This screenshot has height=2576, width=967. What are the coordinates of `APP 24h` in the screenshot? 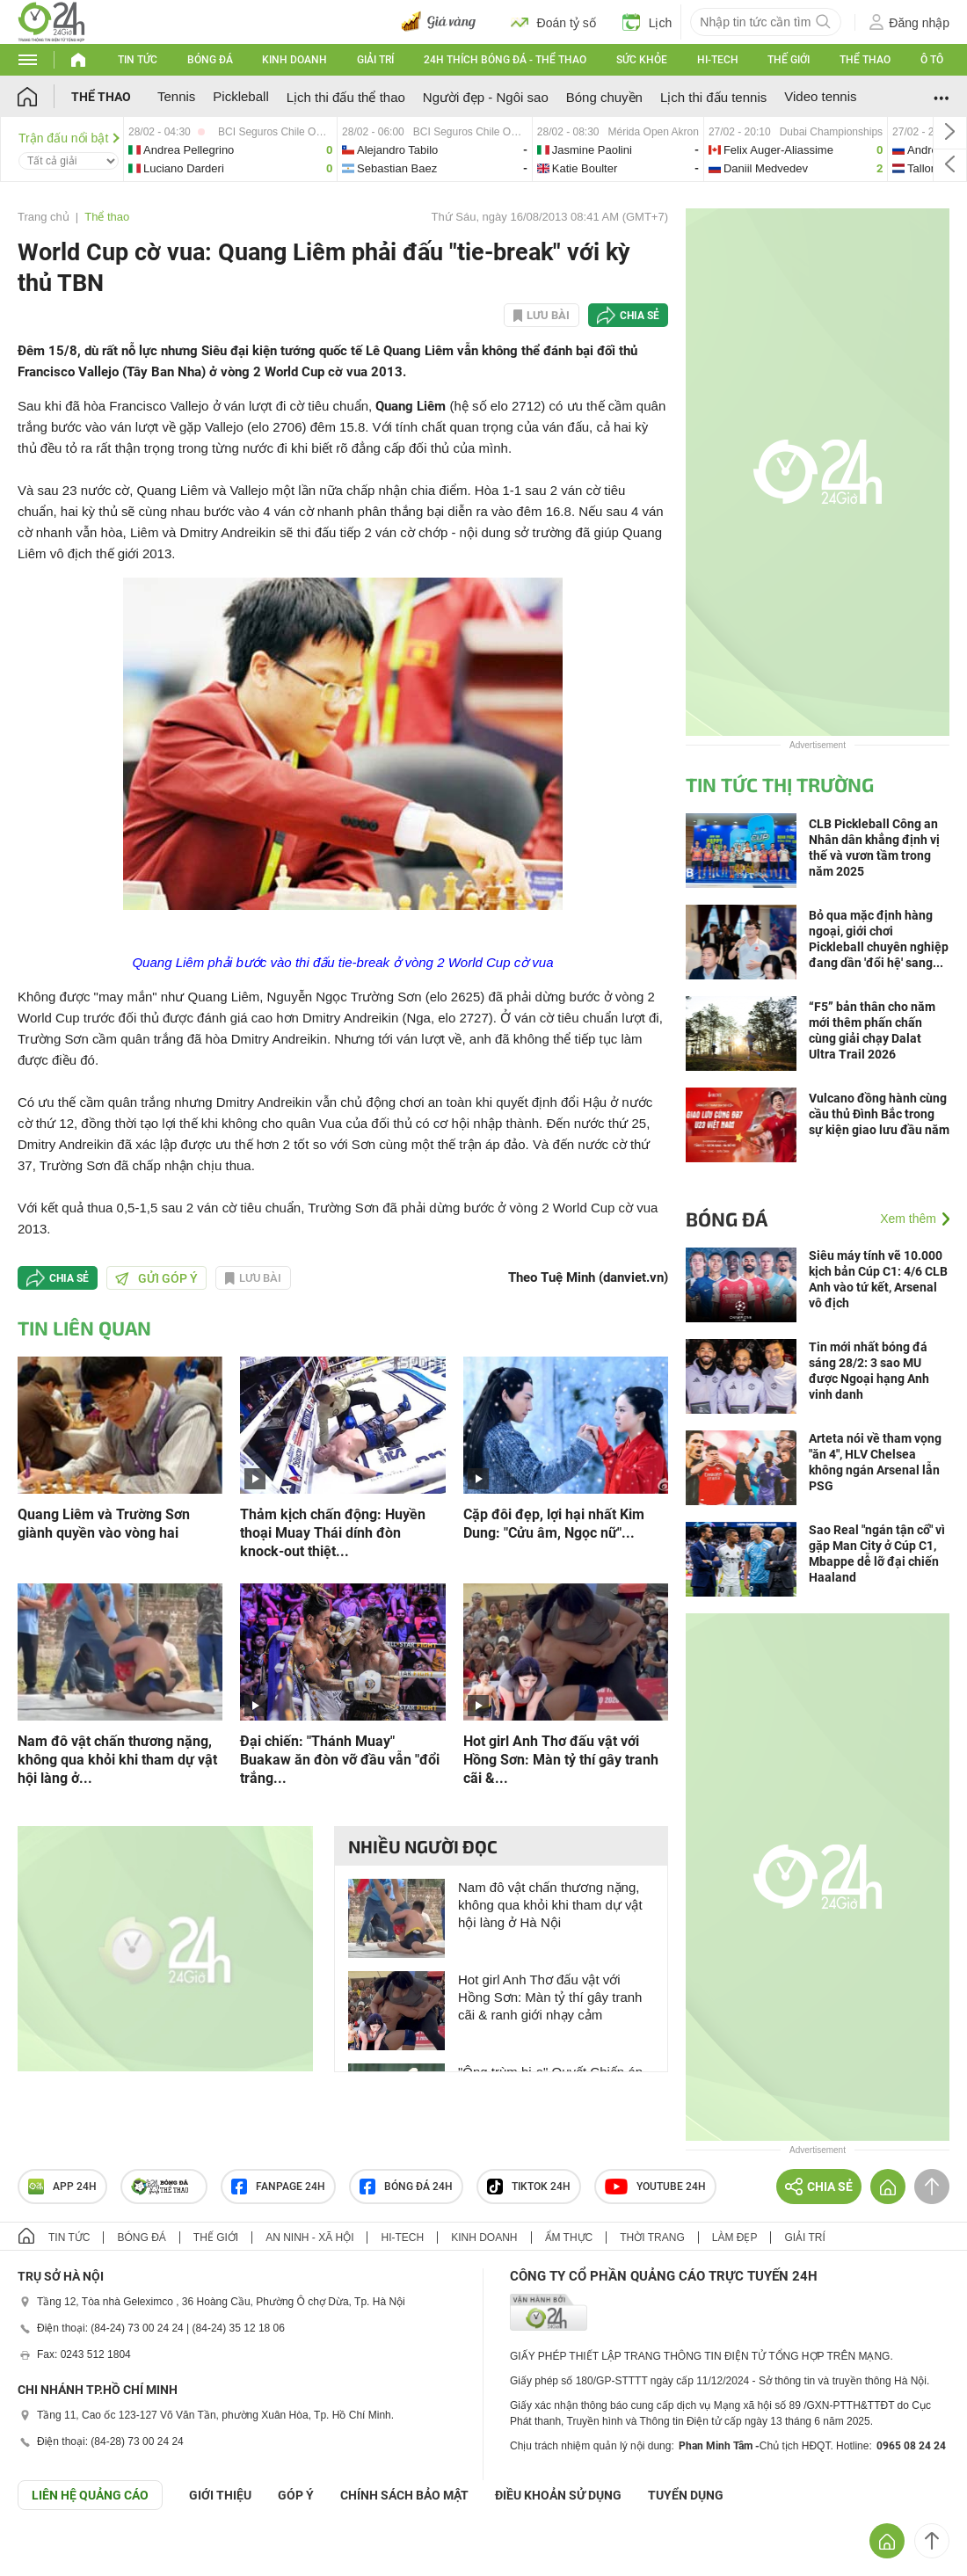 It's located at (62, 2186).